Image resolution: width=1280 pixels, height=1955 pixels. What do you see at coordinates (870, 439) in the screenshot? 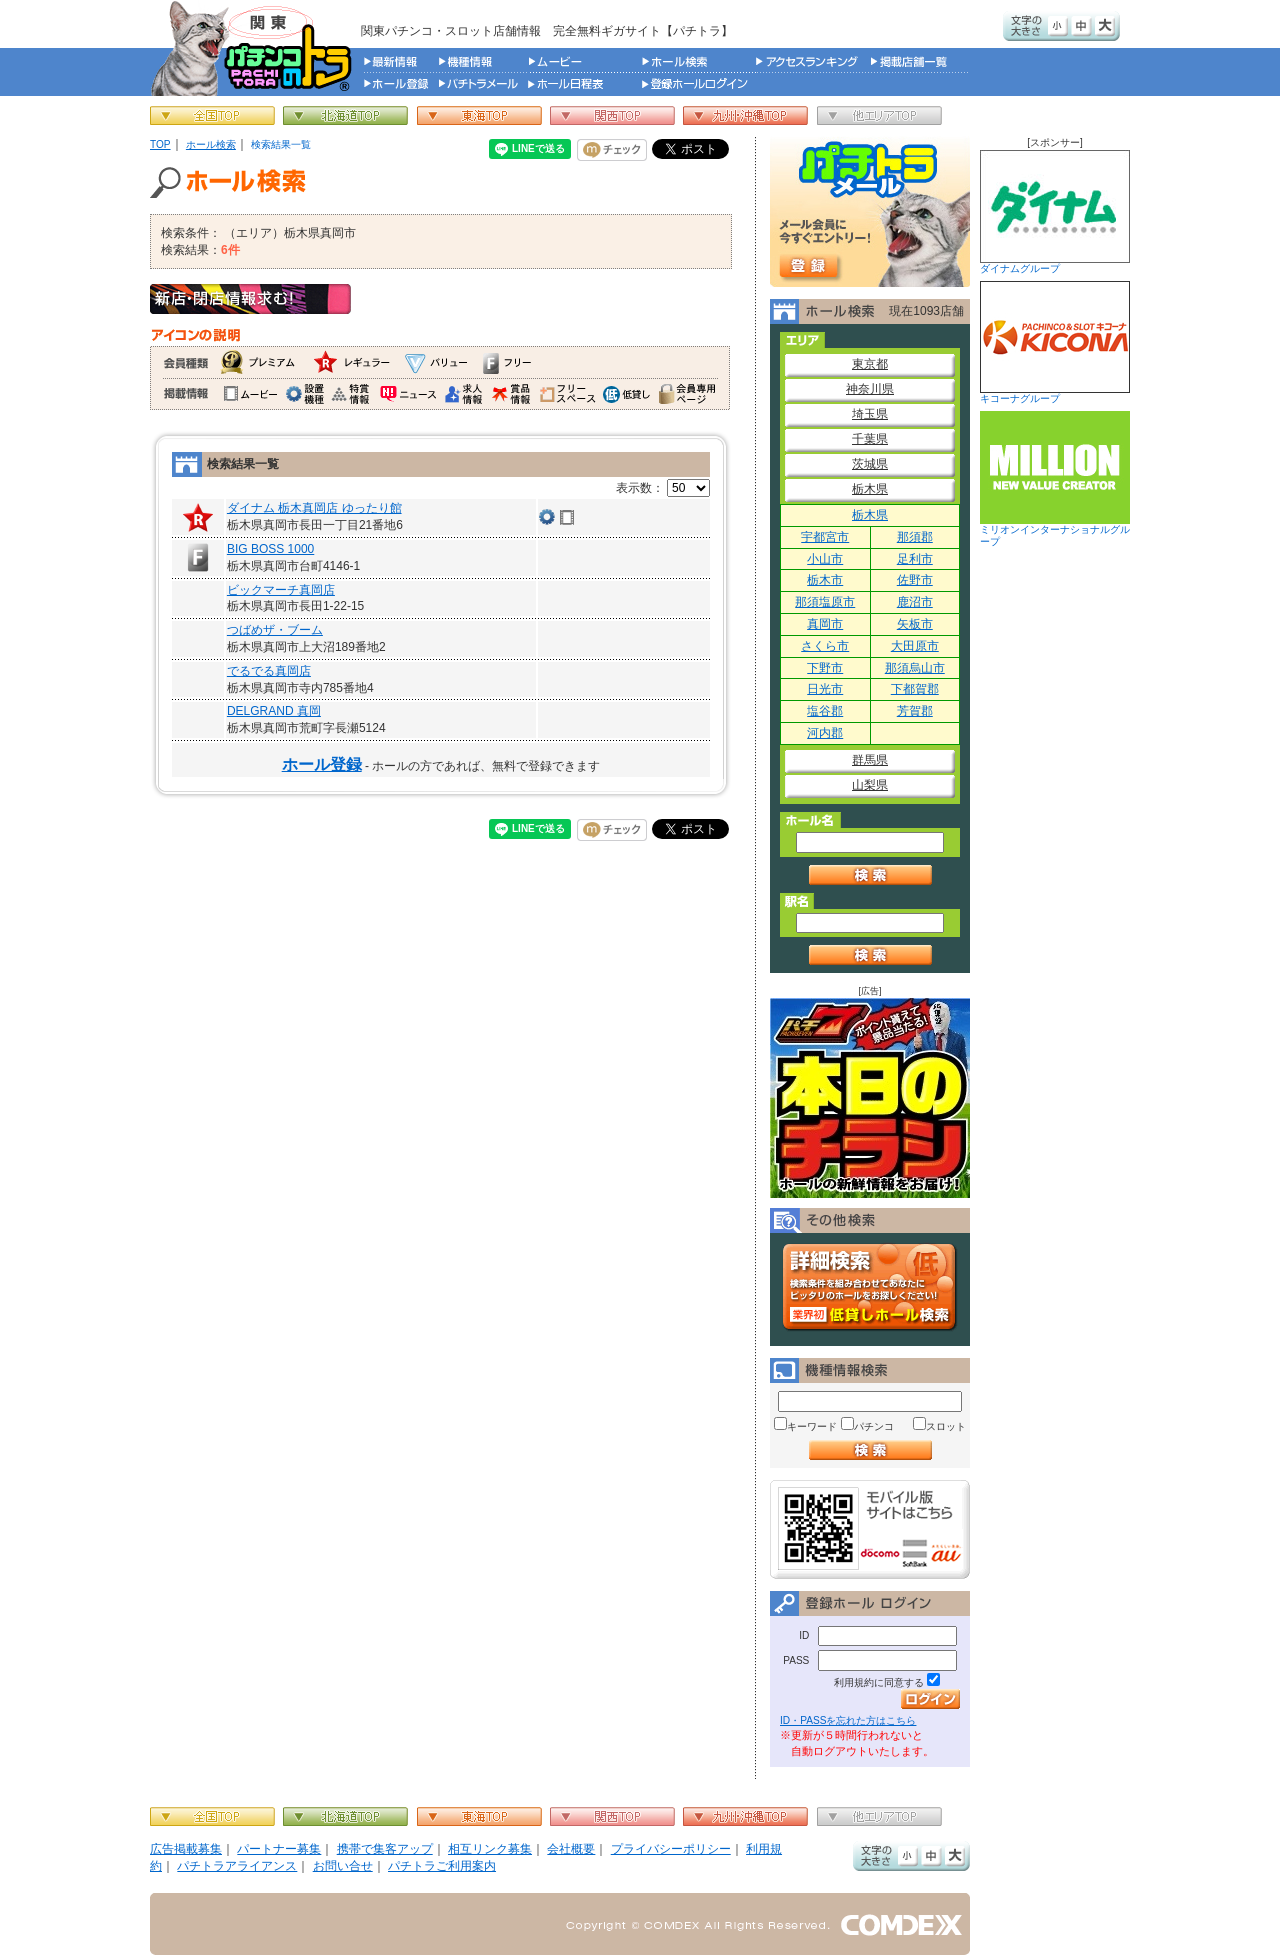
I see `千葉県` at bounding box center [870, 439].